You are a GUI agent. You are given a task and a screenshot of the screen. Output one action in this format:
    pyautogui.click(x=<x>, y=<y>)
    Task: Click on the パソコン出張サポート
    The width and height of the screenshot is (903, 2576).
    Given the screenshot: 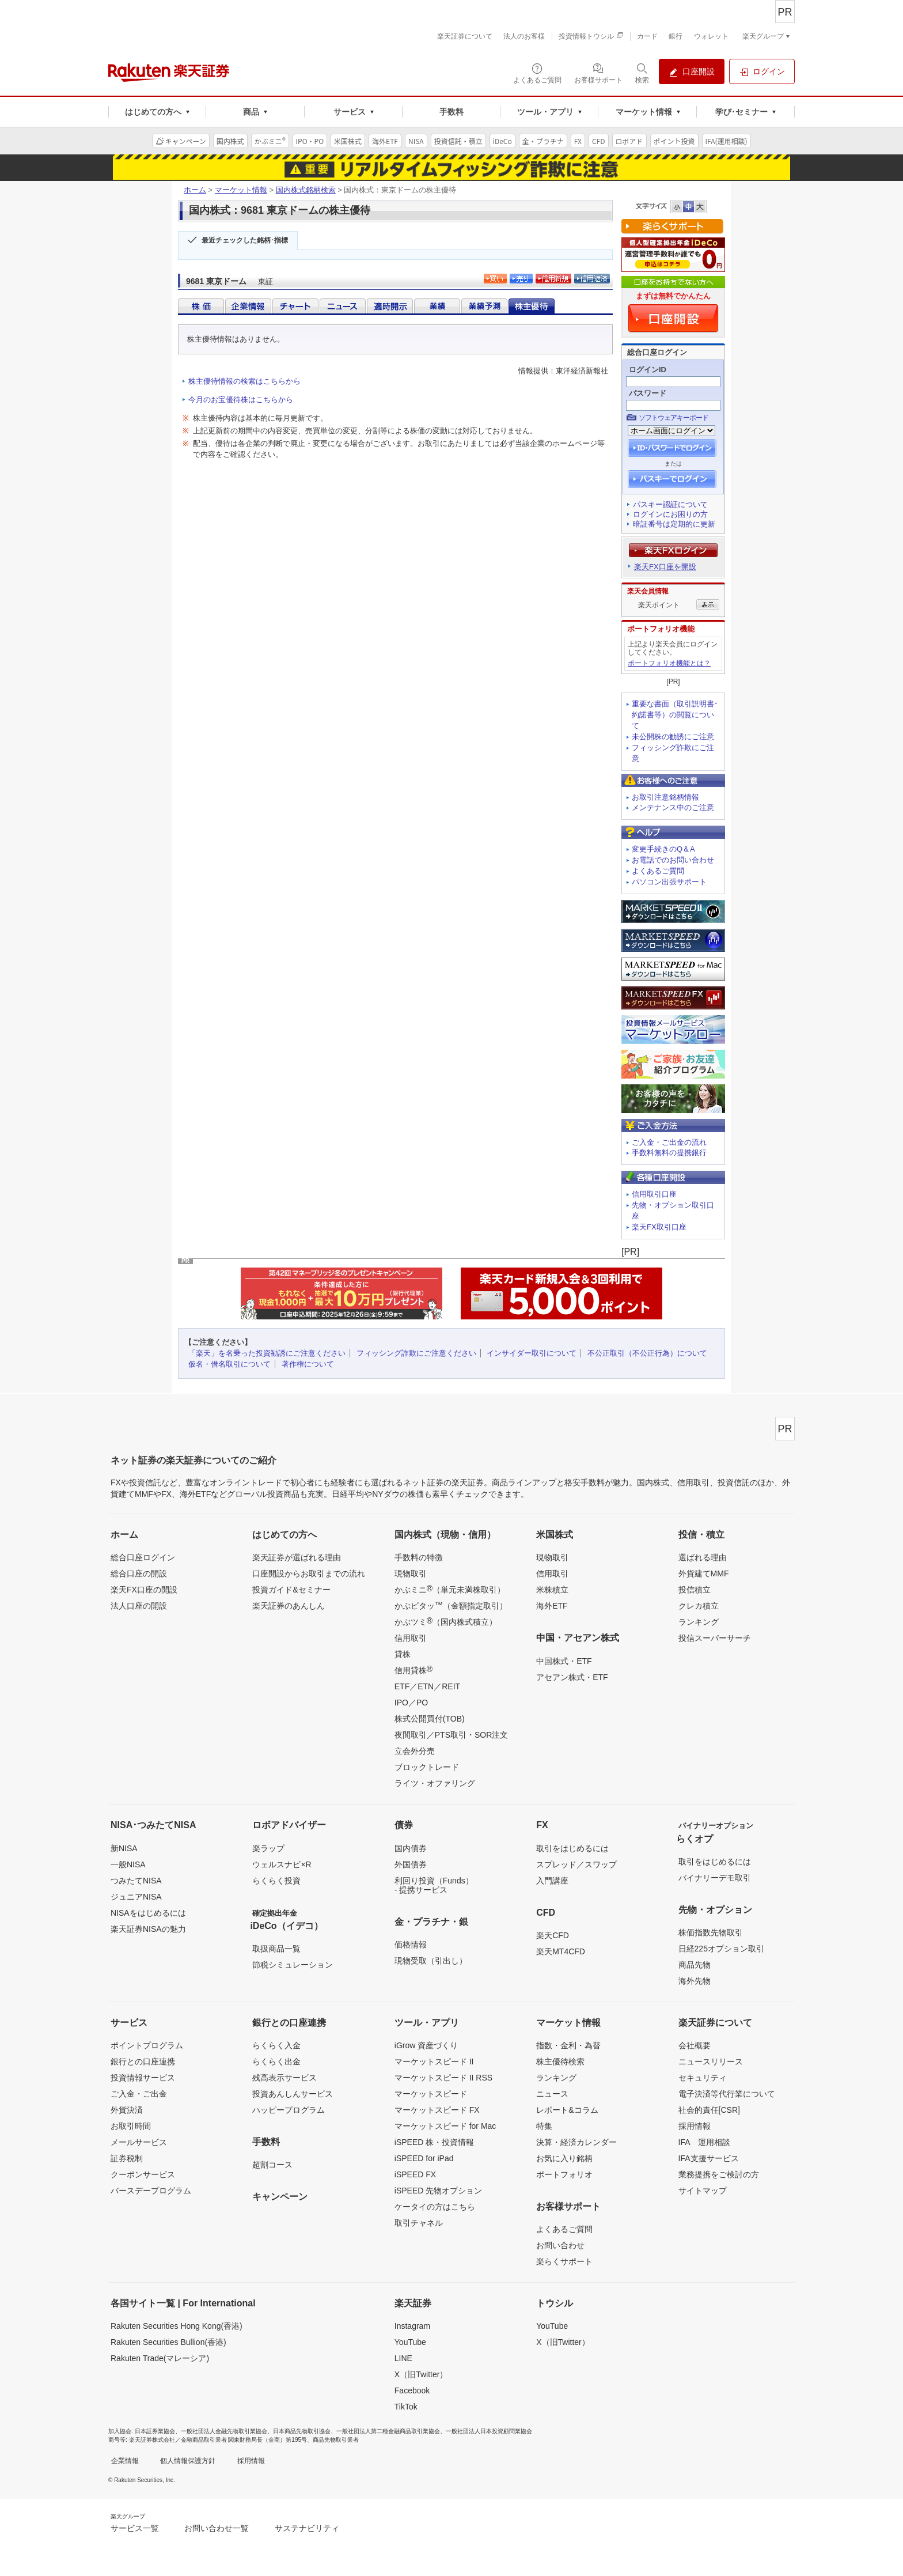 What is the action you would take?
    pyautogui.click(x=669, y=881)
    